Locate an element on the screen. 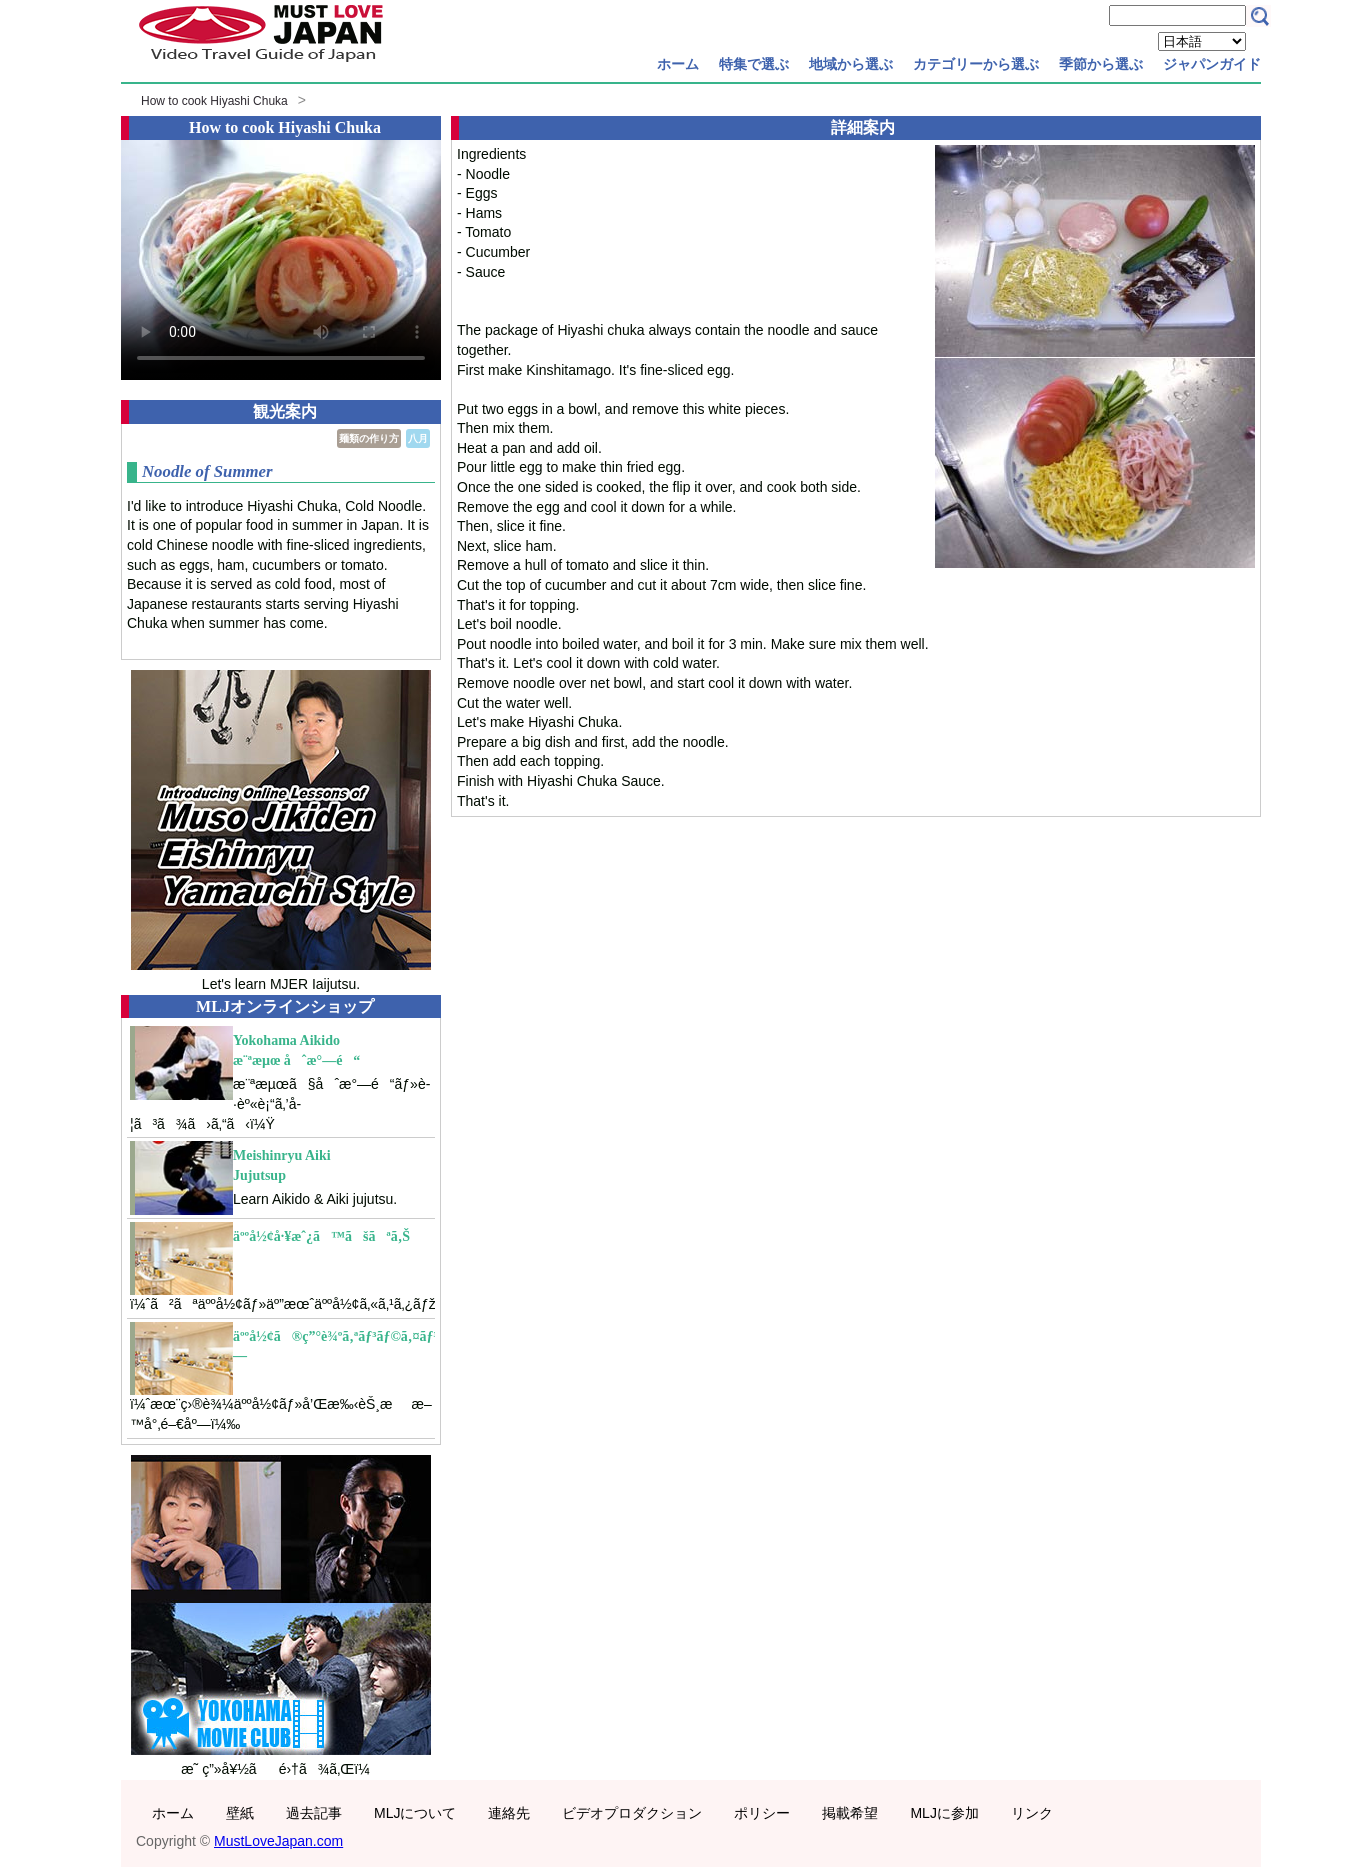  ポリシー is located at coordinates (762, 1813).